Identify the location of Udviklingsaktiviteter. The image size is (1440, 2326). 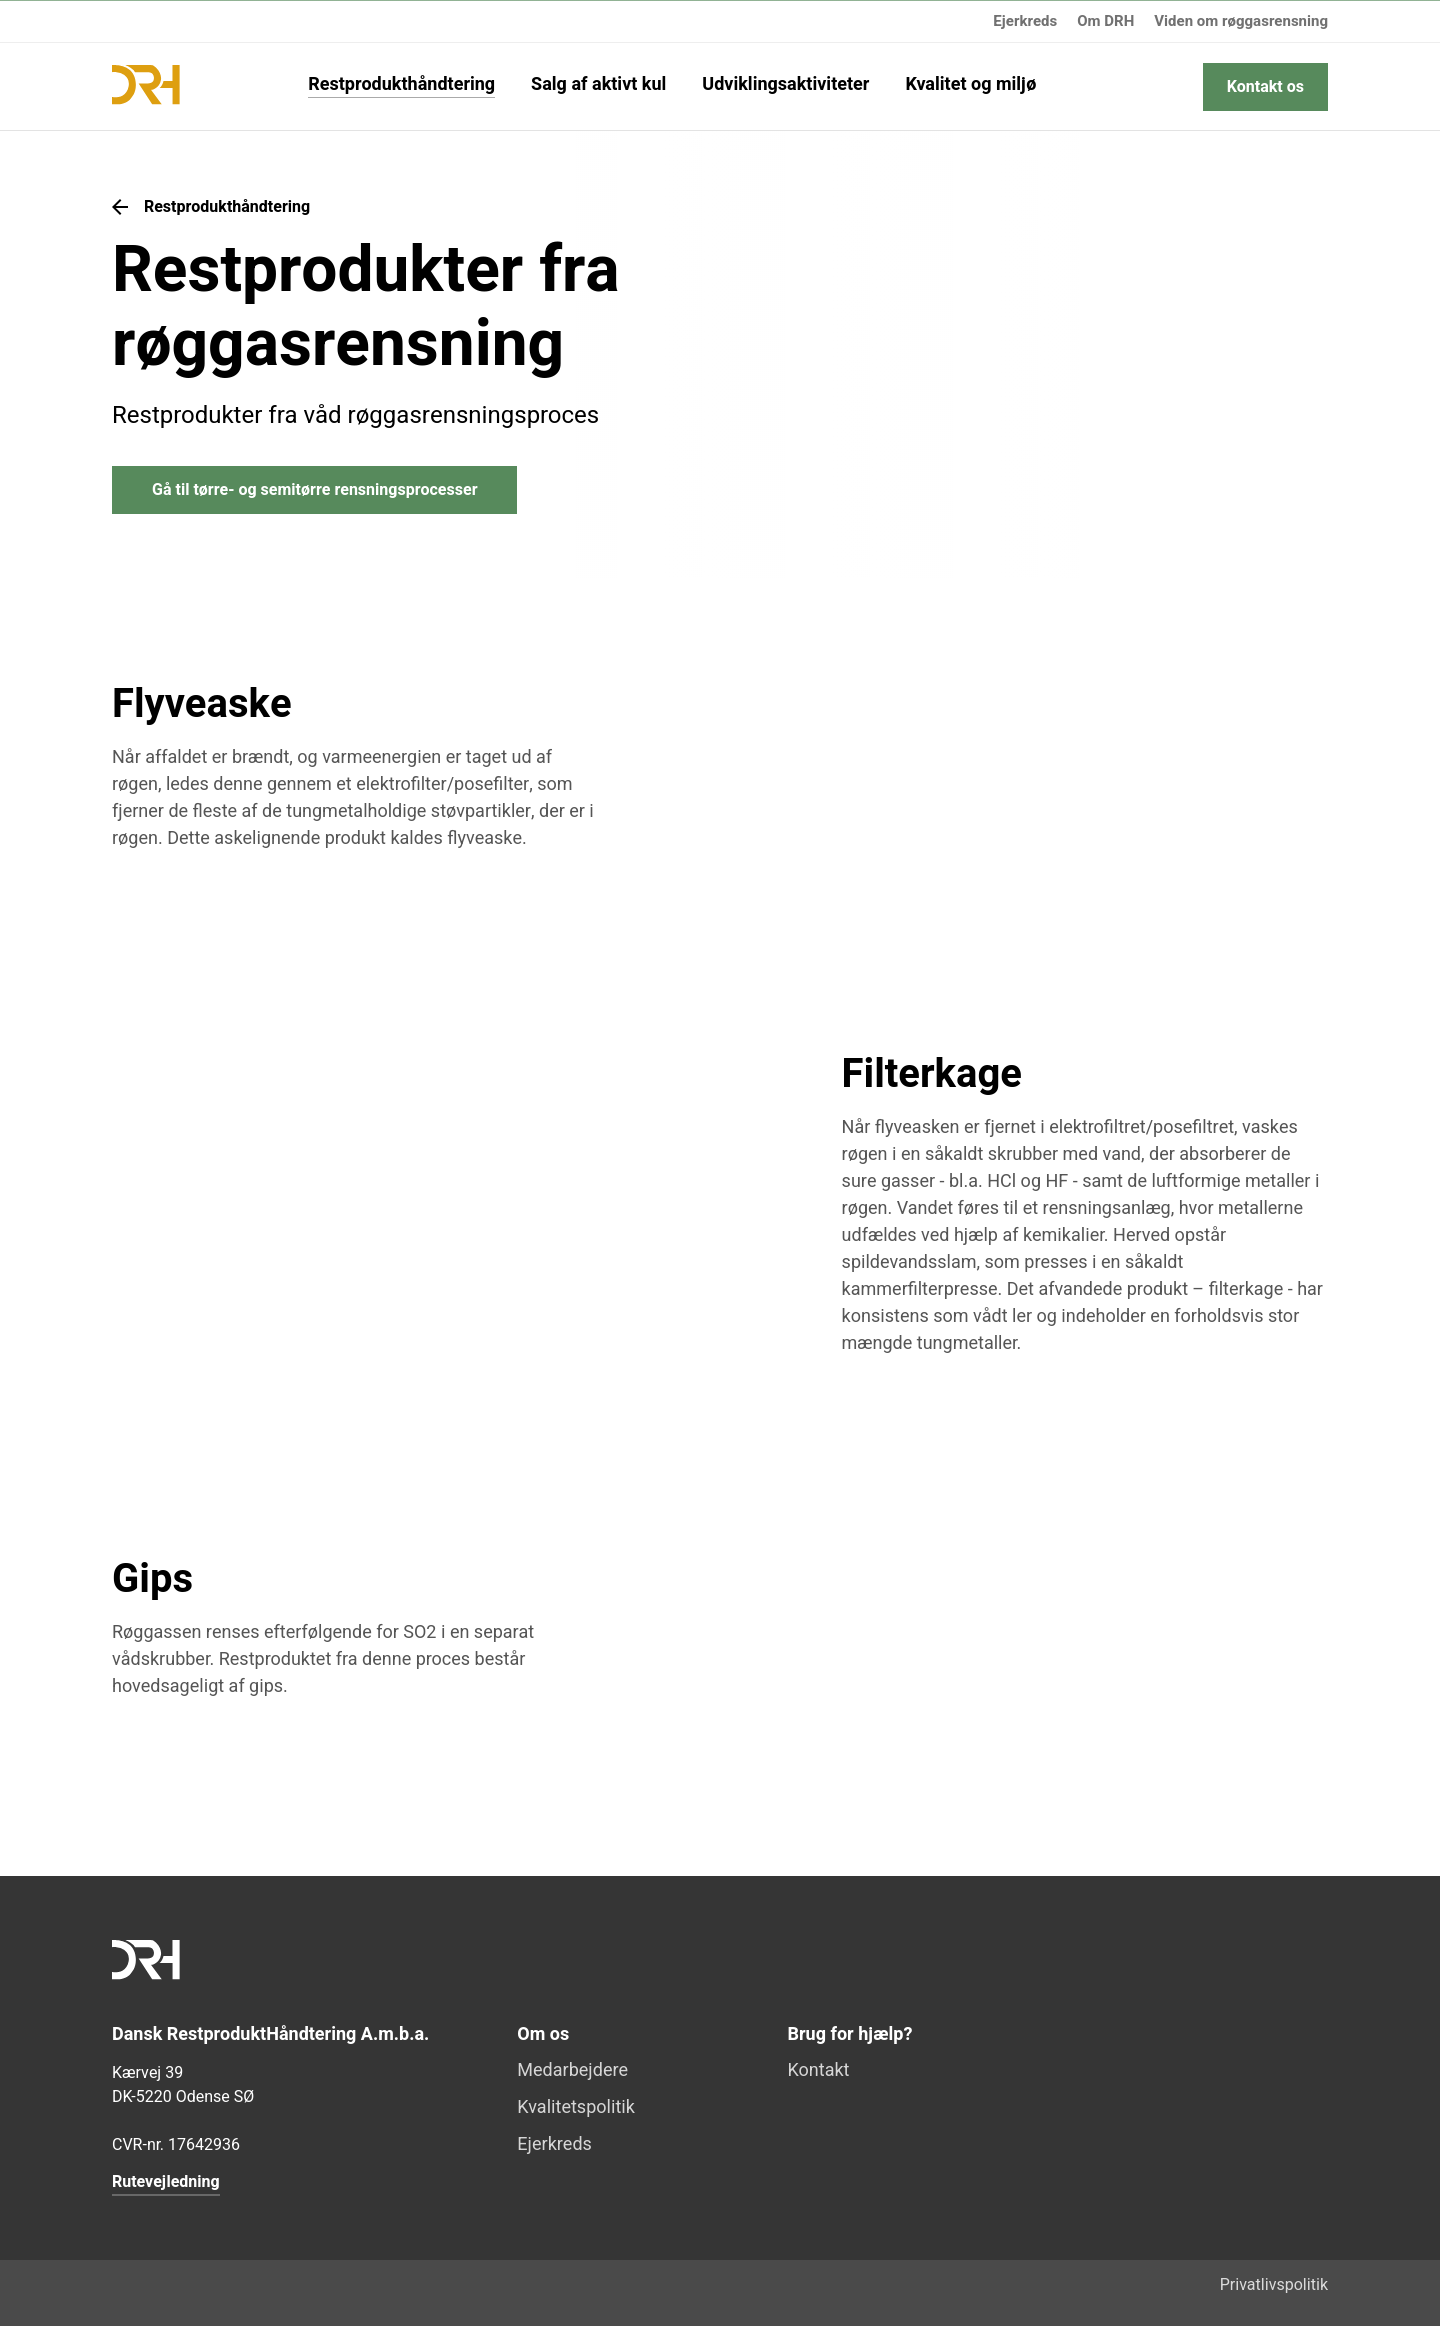
(785, 86).